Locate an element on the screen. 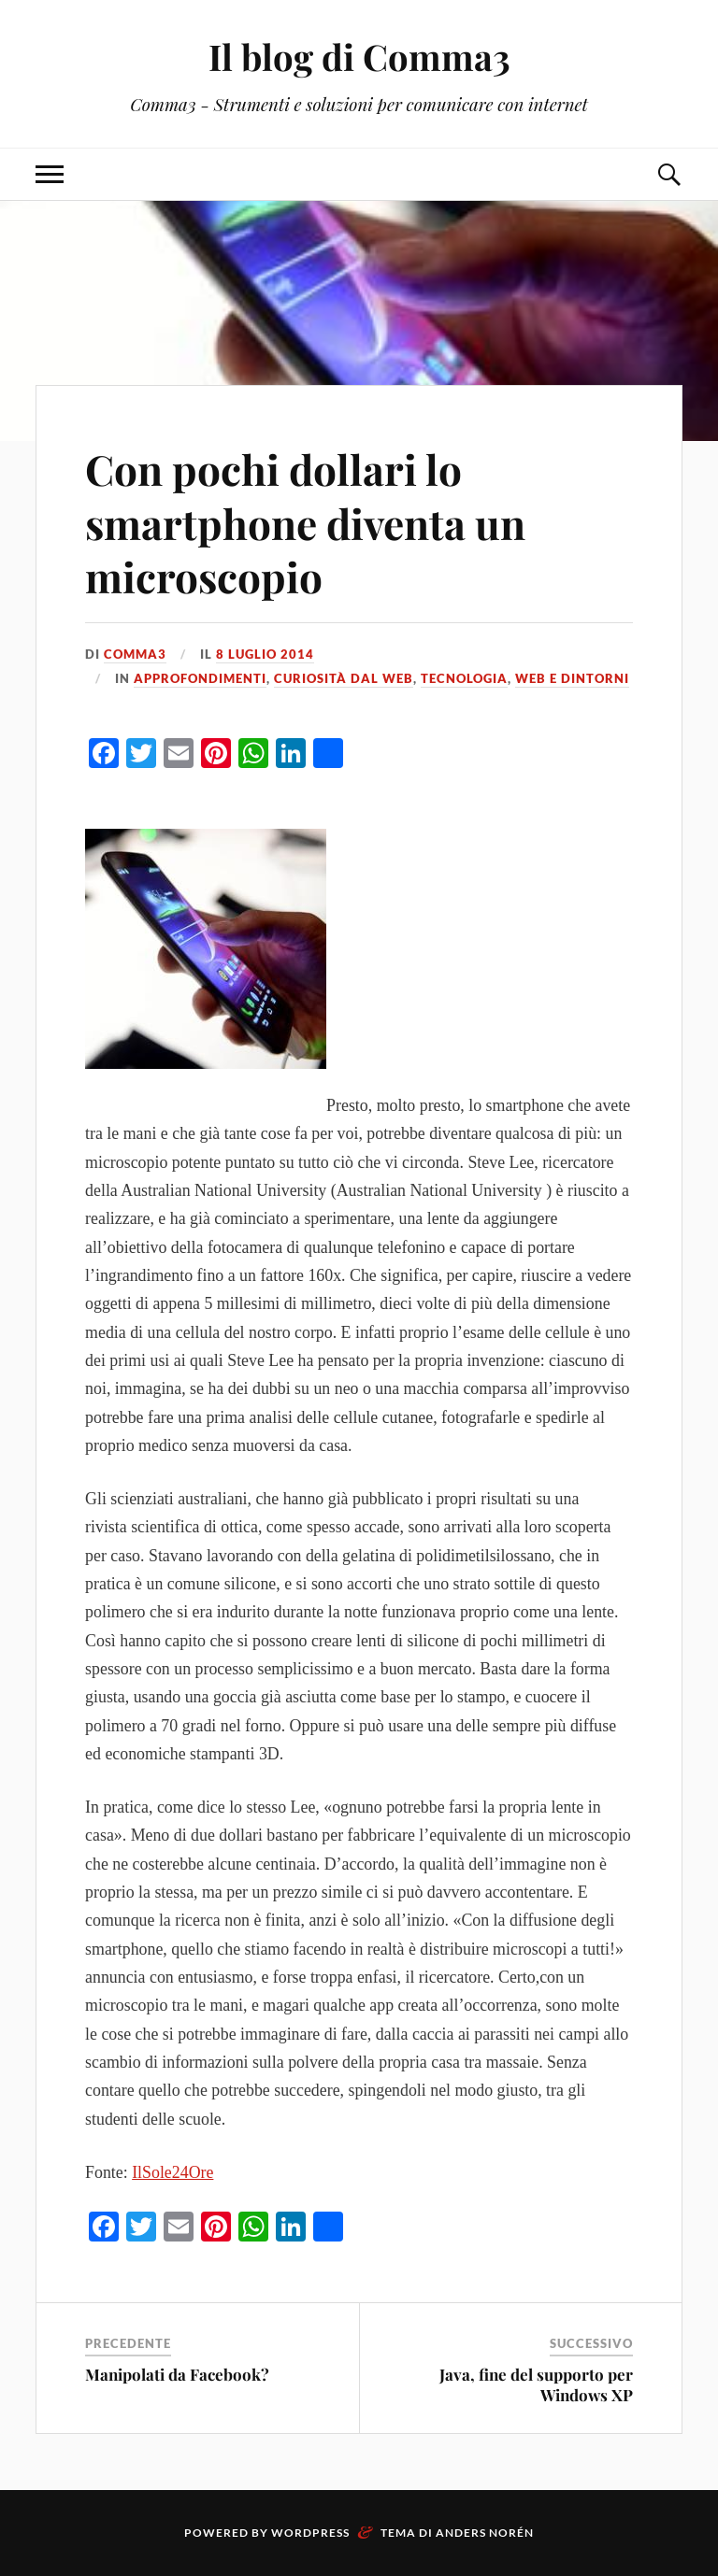 This screenshot has height=2576, width=718. 8 Luglio 2014 is located at coordinates (265, 654).